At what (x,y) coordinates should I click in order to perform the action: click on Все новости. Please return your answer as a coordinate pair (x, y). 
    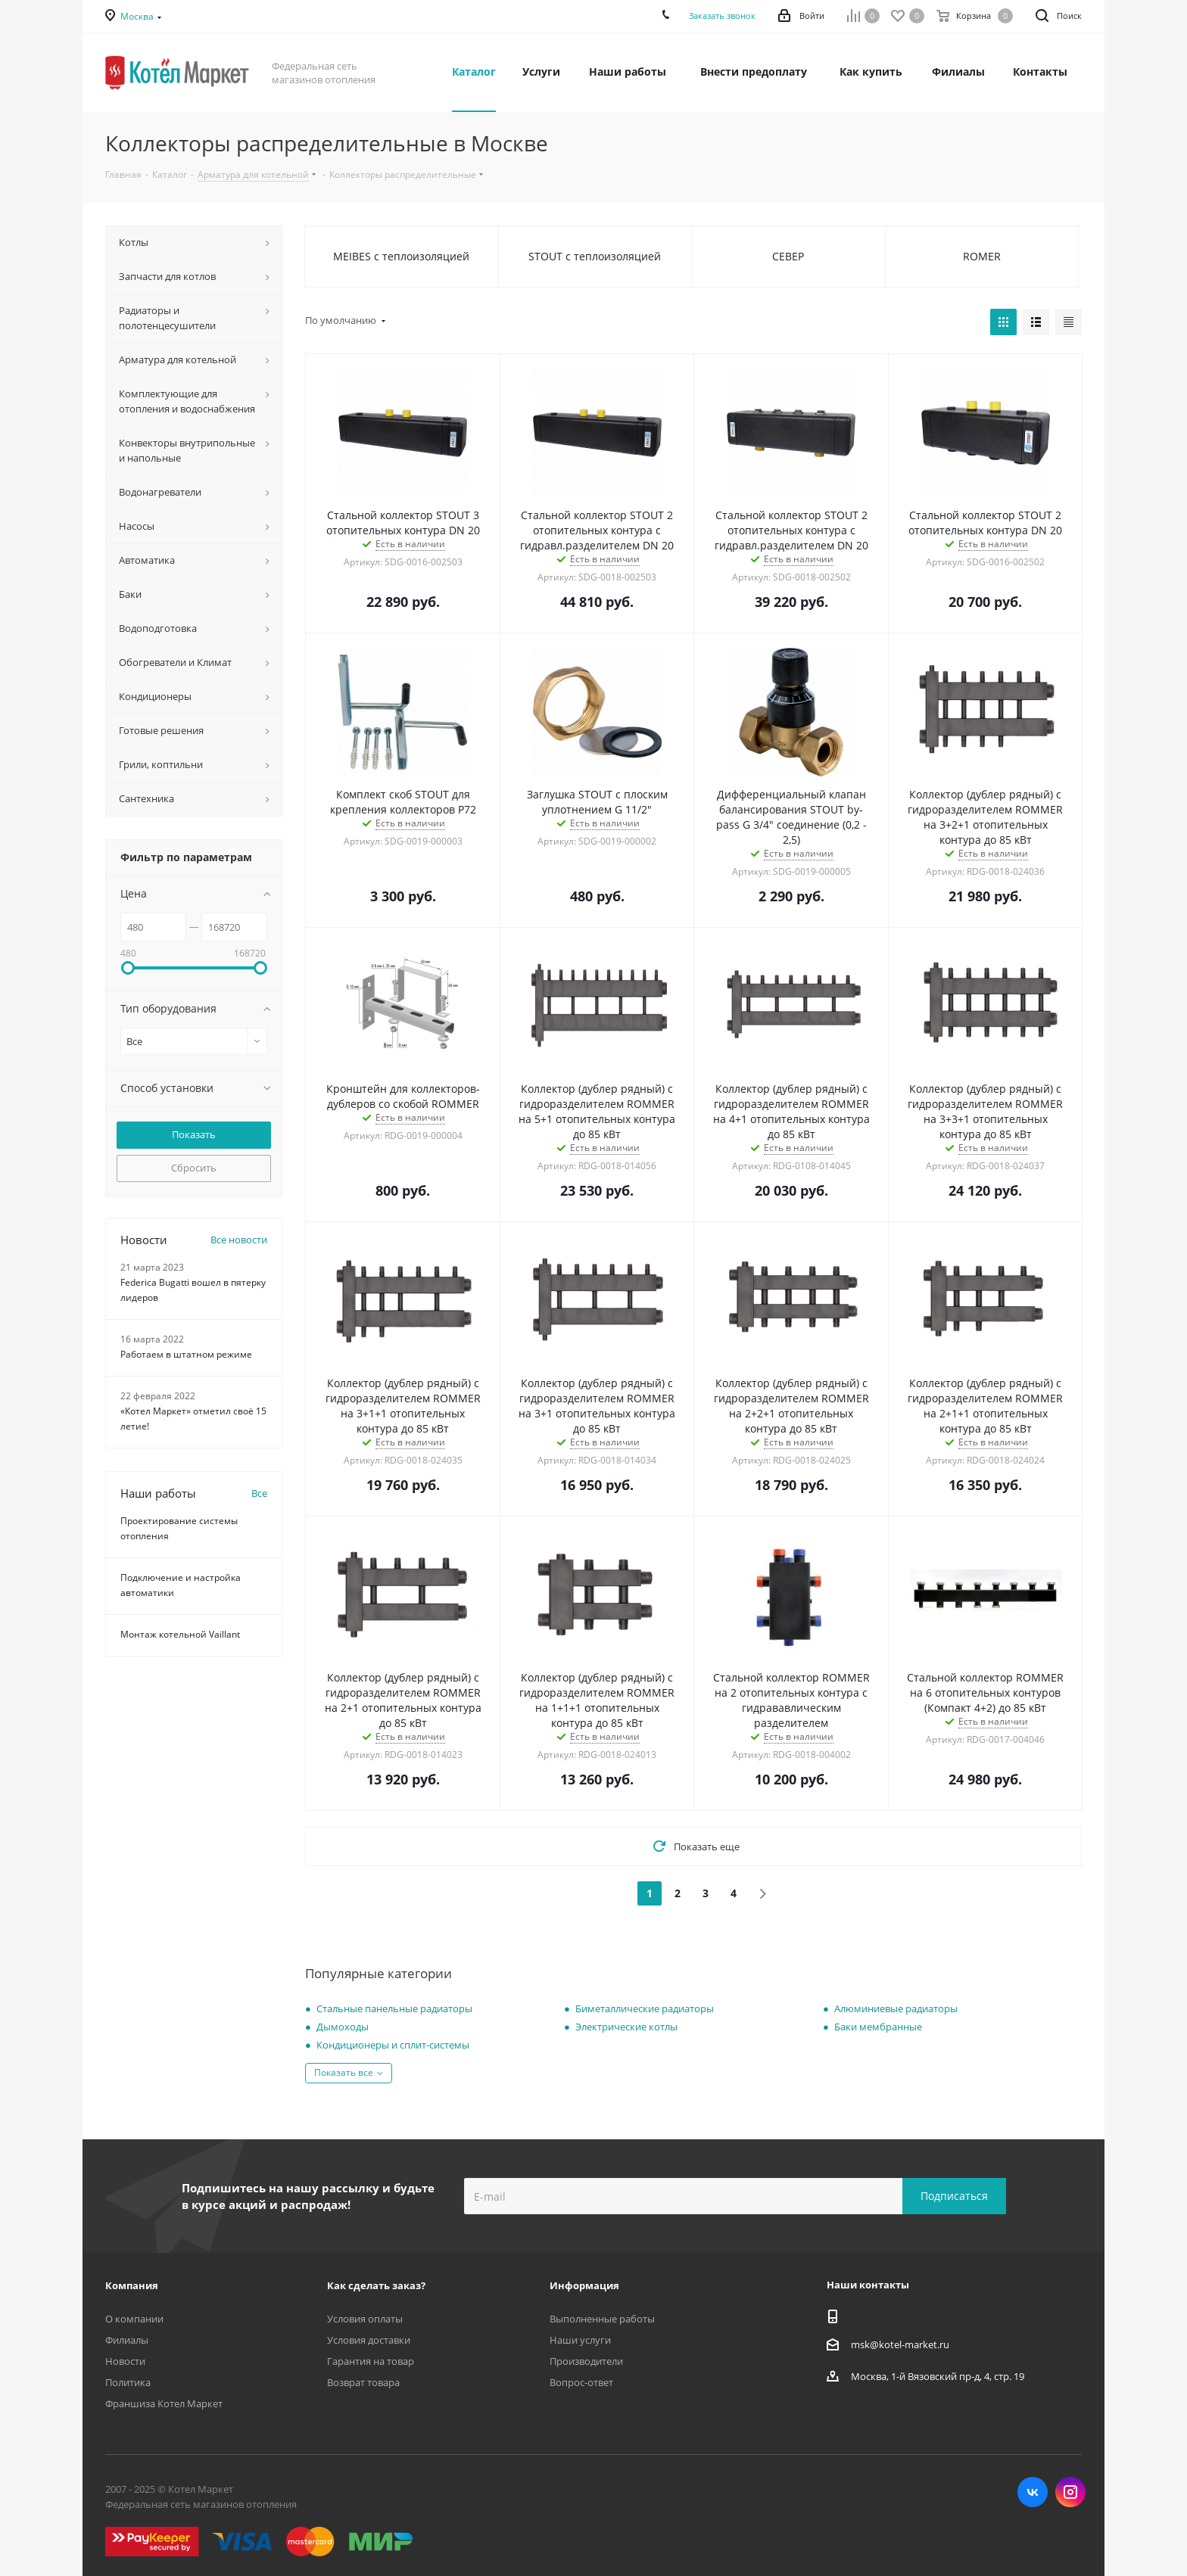
    Looking at the image, I should click on (238, 1239).